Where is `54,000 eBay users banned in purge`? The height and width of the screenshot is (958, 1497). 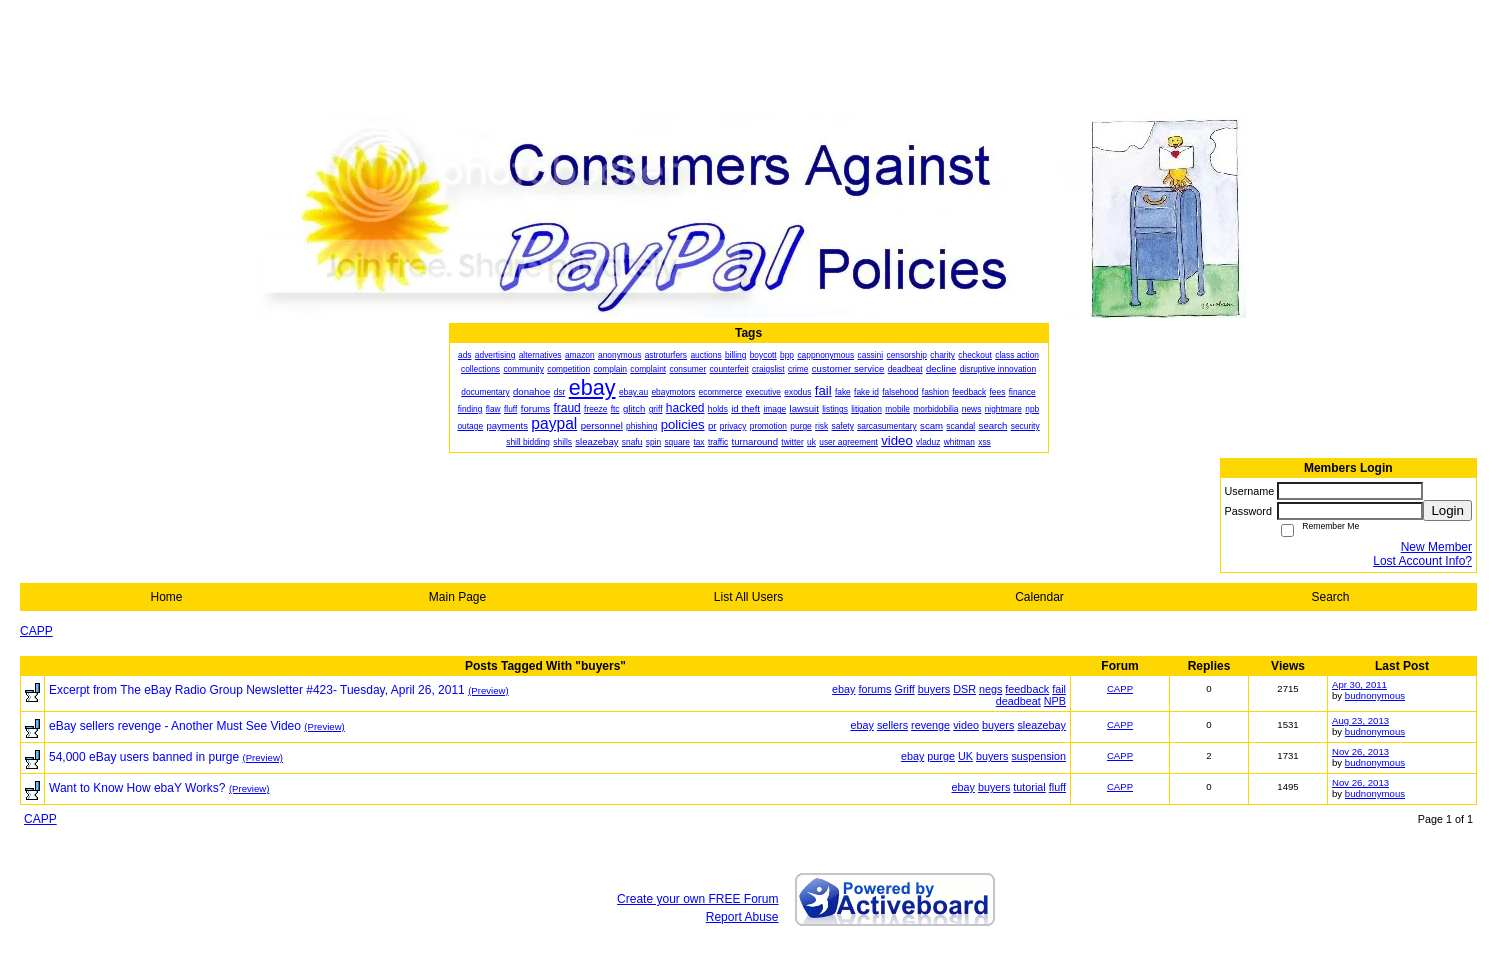
54,000 eBay users banned in purge is located at coordinates (144, 757).